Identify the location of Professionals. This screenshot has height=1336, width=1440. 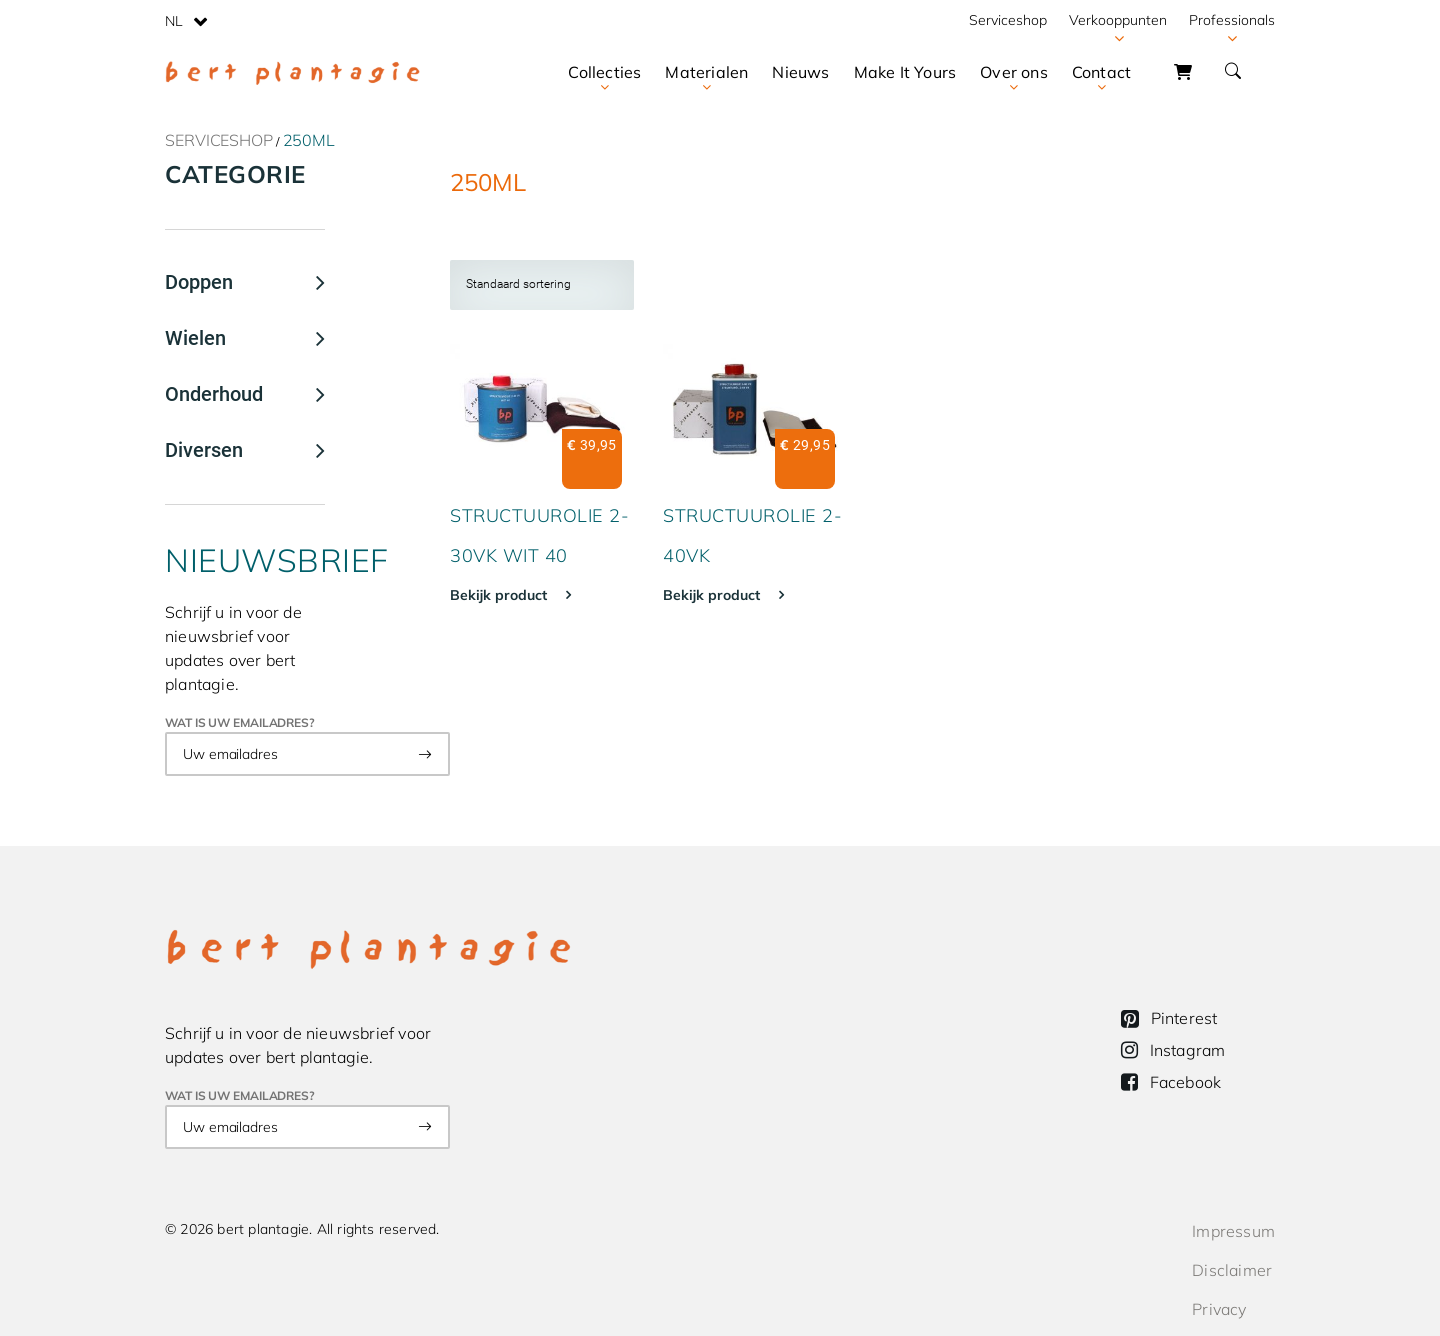
(1232, 20).